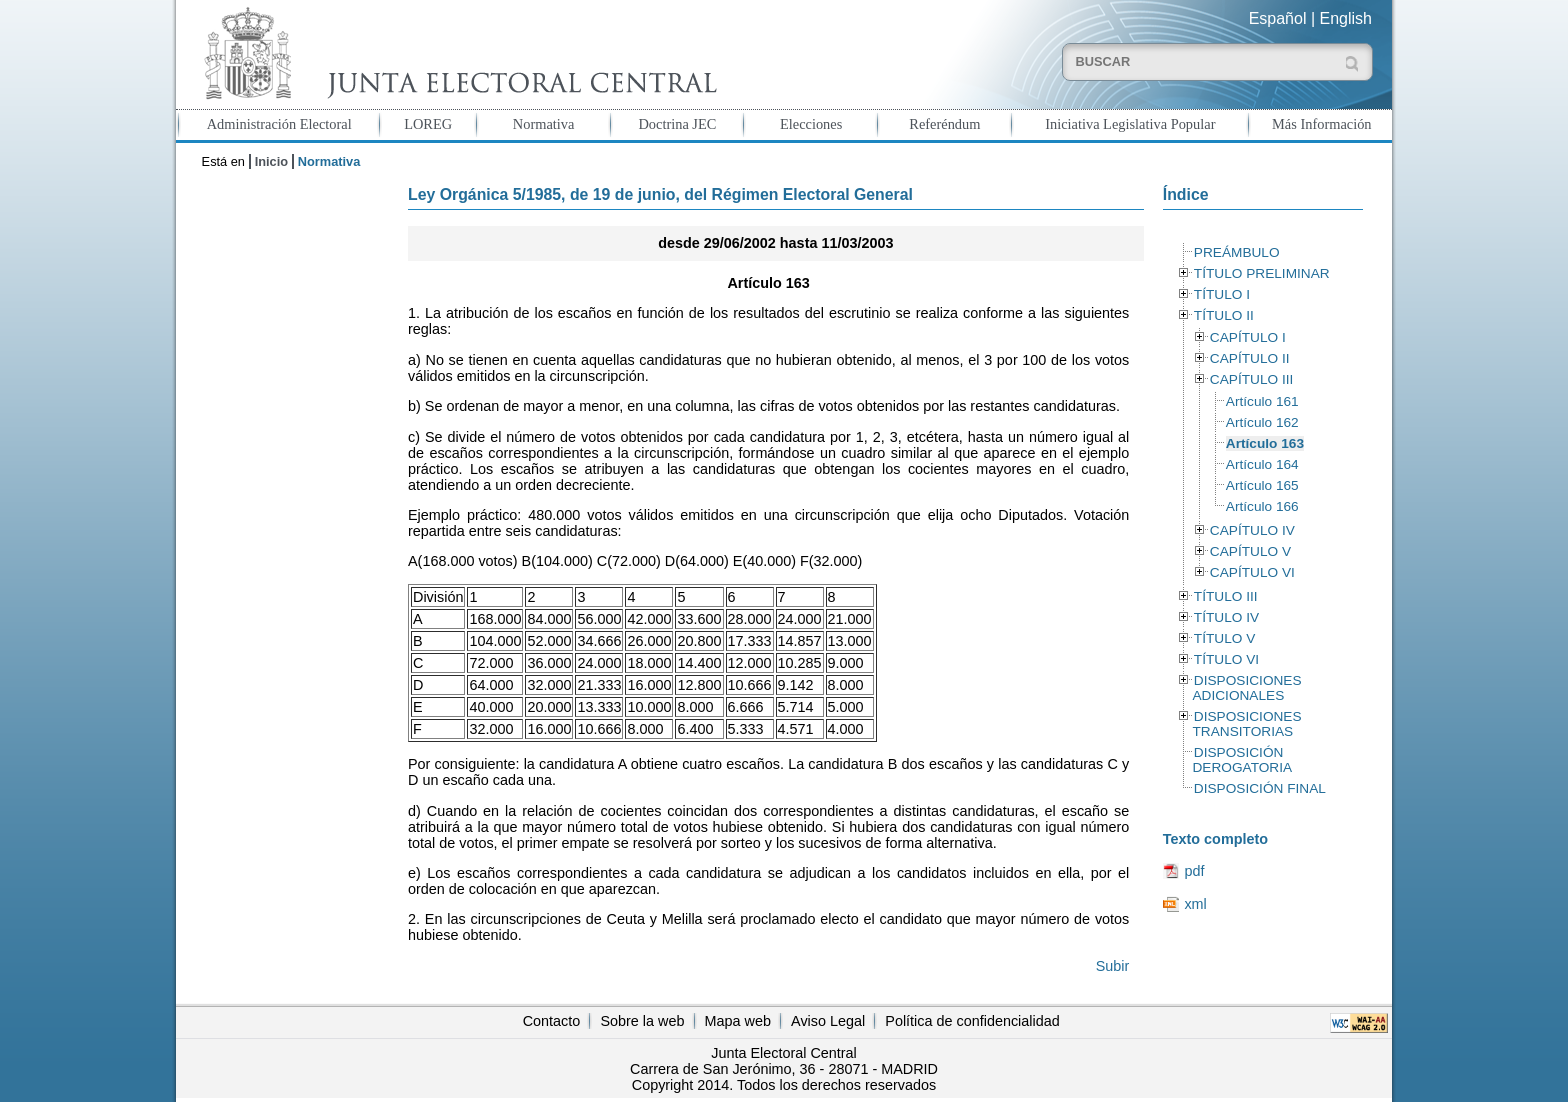 This screenshot has height=1102, width=1568. I want to click on PREÁMBULO, so click(1237, 252).